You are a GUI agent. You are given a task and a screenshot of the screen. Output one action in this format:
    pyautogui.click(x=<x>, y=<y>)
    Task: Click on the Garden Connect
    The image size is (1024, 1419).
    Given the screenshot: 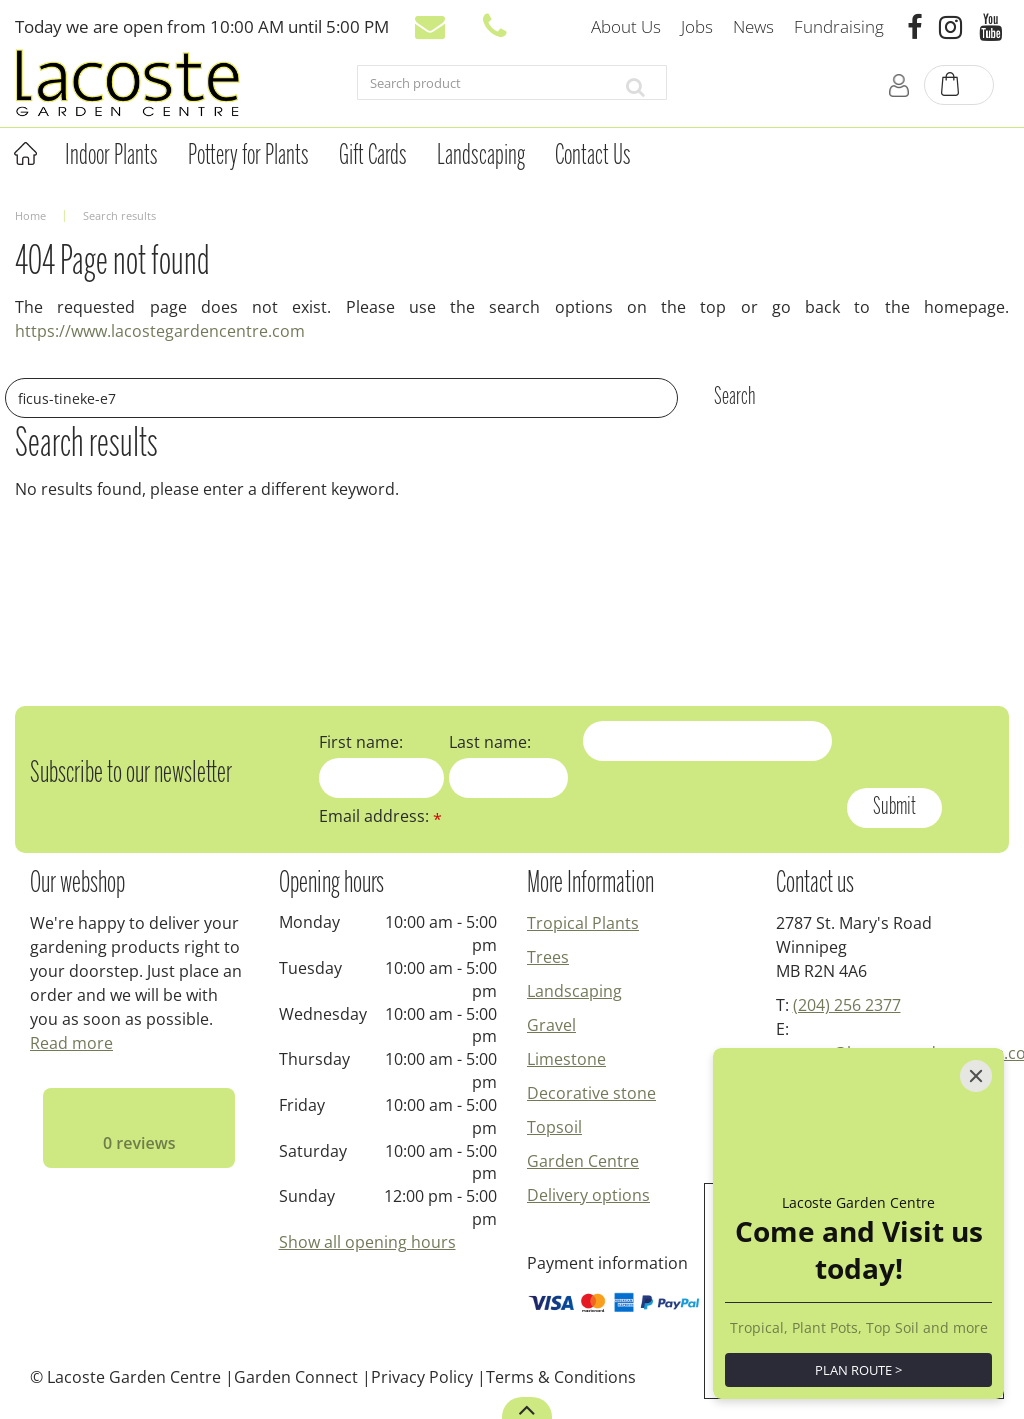 What is the action you would take?
    pyautogui.click(x=296, y=1377)
    